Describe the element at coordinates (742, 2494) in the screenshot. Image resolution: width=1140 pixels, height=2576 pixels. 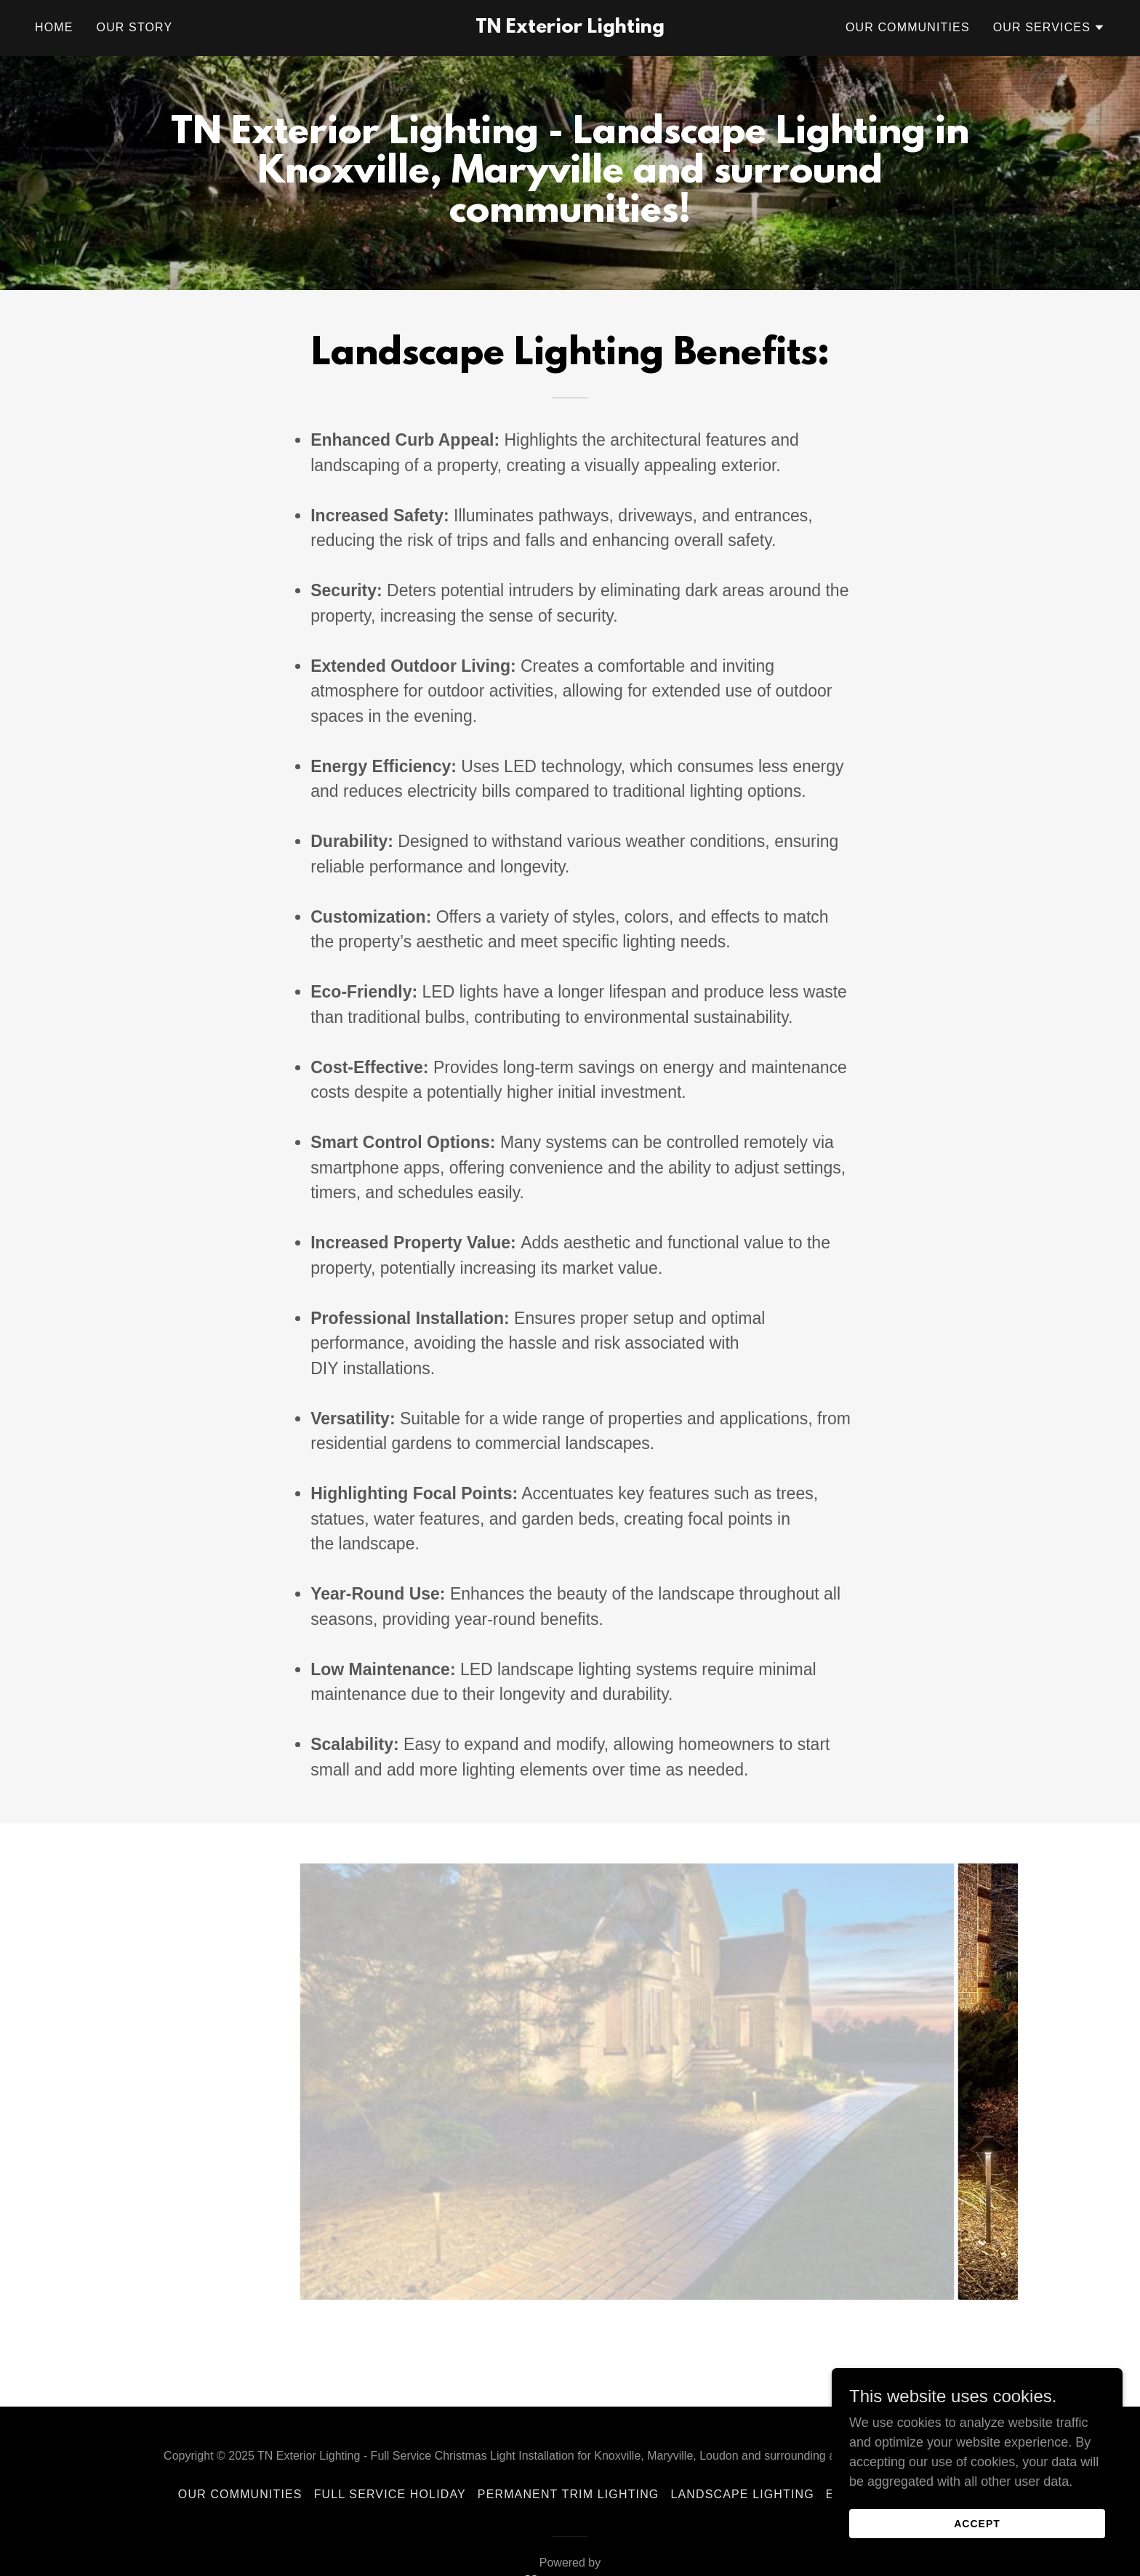
I see `Landscape Lighting [link]` at that location.